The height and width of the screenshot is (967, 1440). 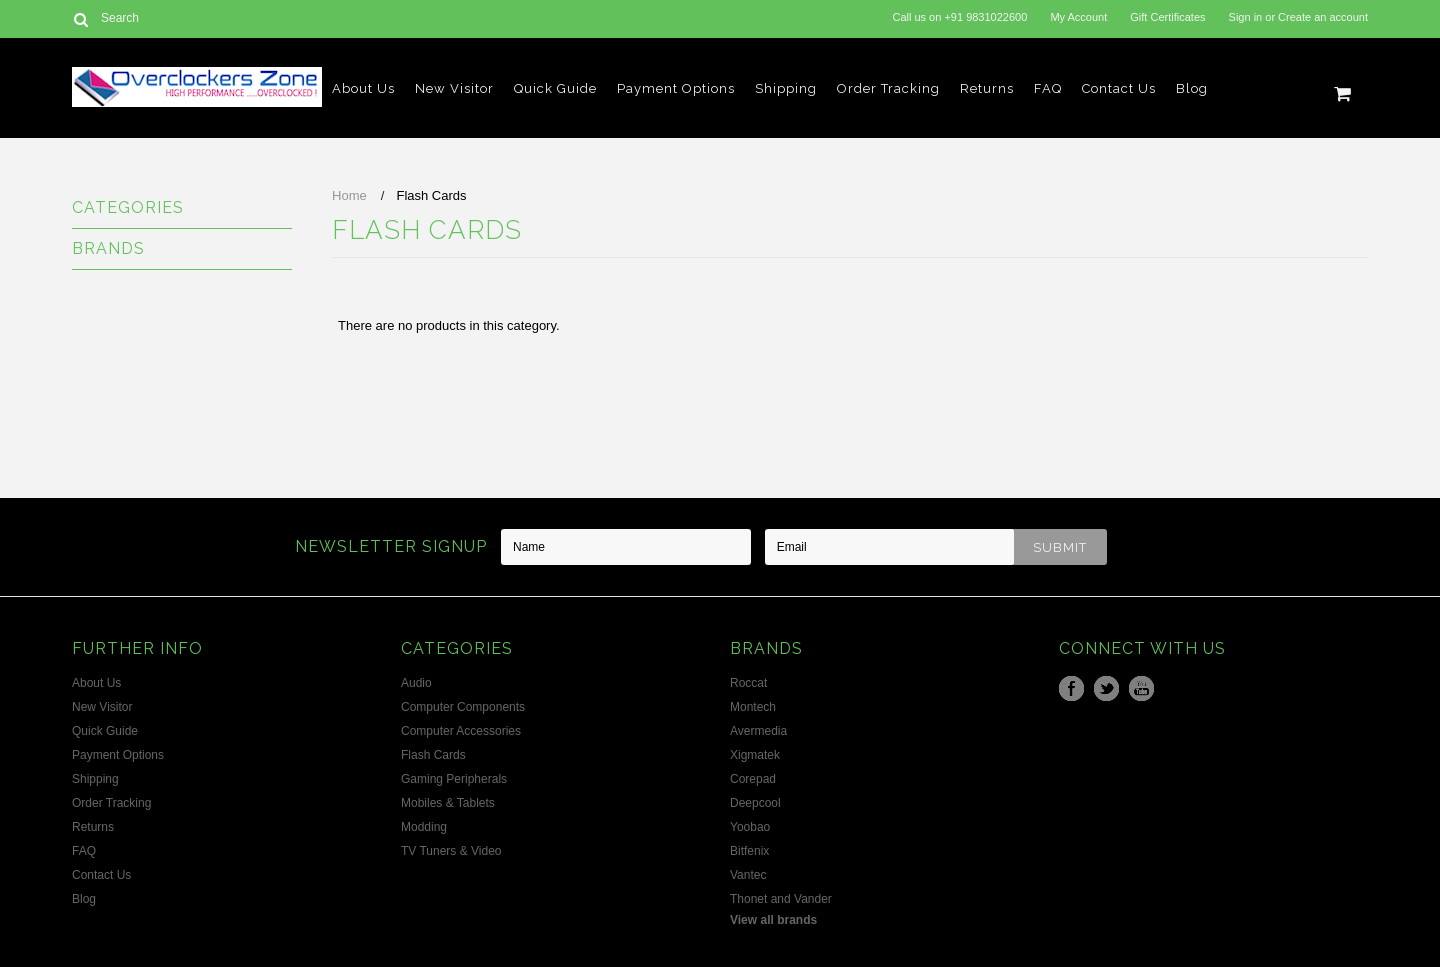 What do you see at coordinates (749, 851) in the screenshot?
I see `Bitfenix` at bounding box center [749, 851].